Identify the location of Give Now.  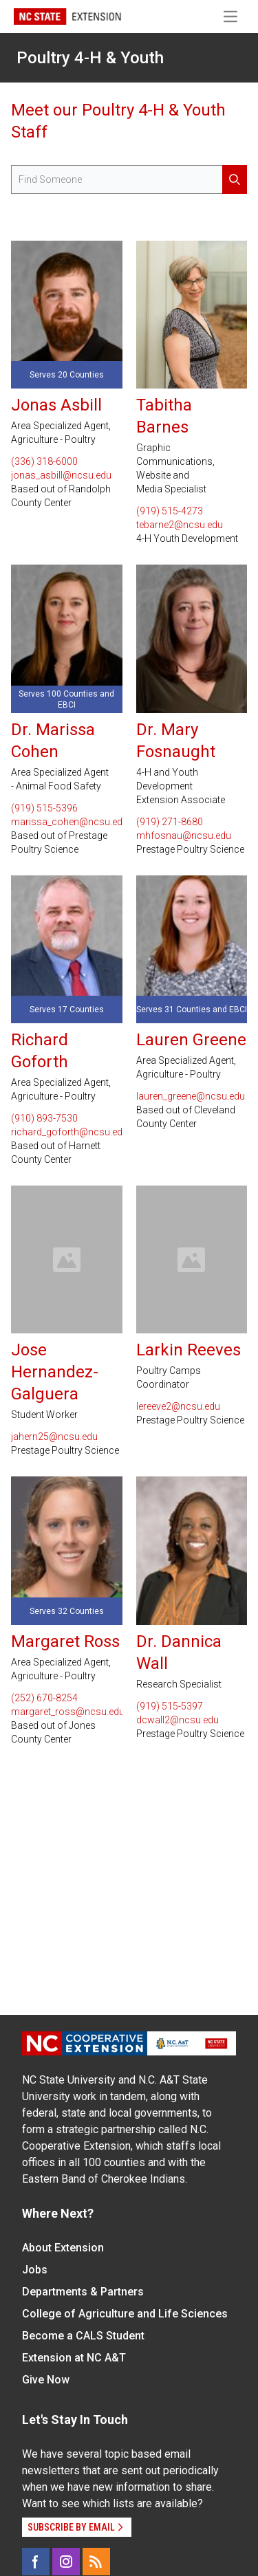
(45, 2379).